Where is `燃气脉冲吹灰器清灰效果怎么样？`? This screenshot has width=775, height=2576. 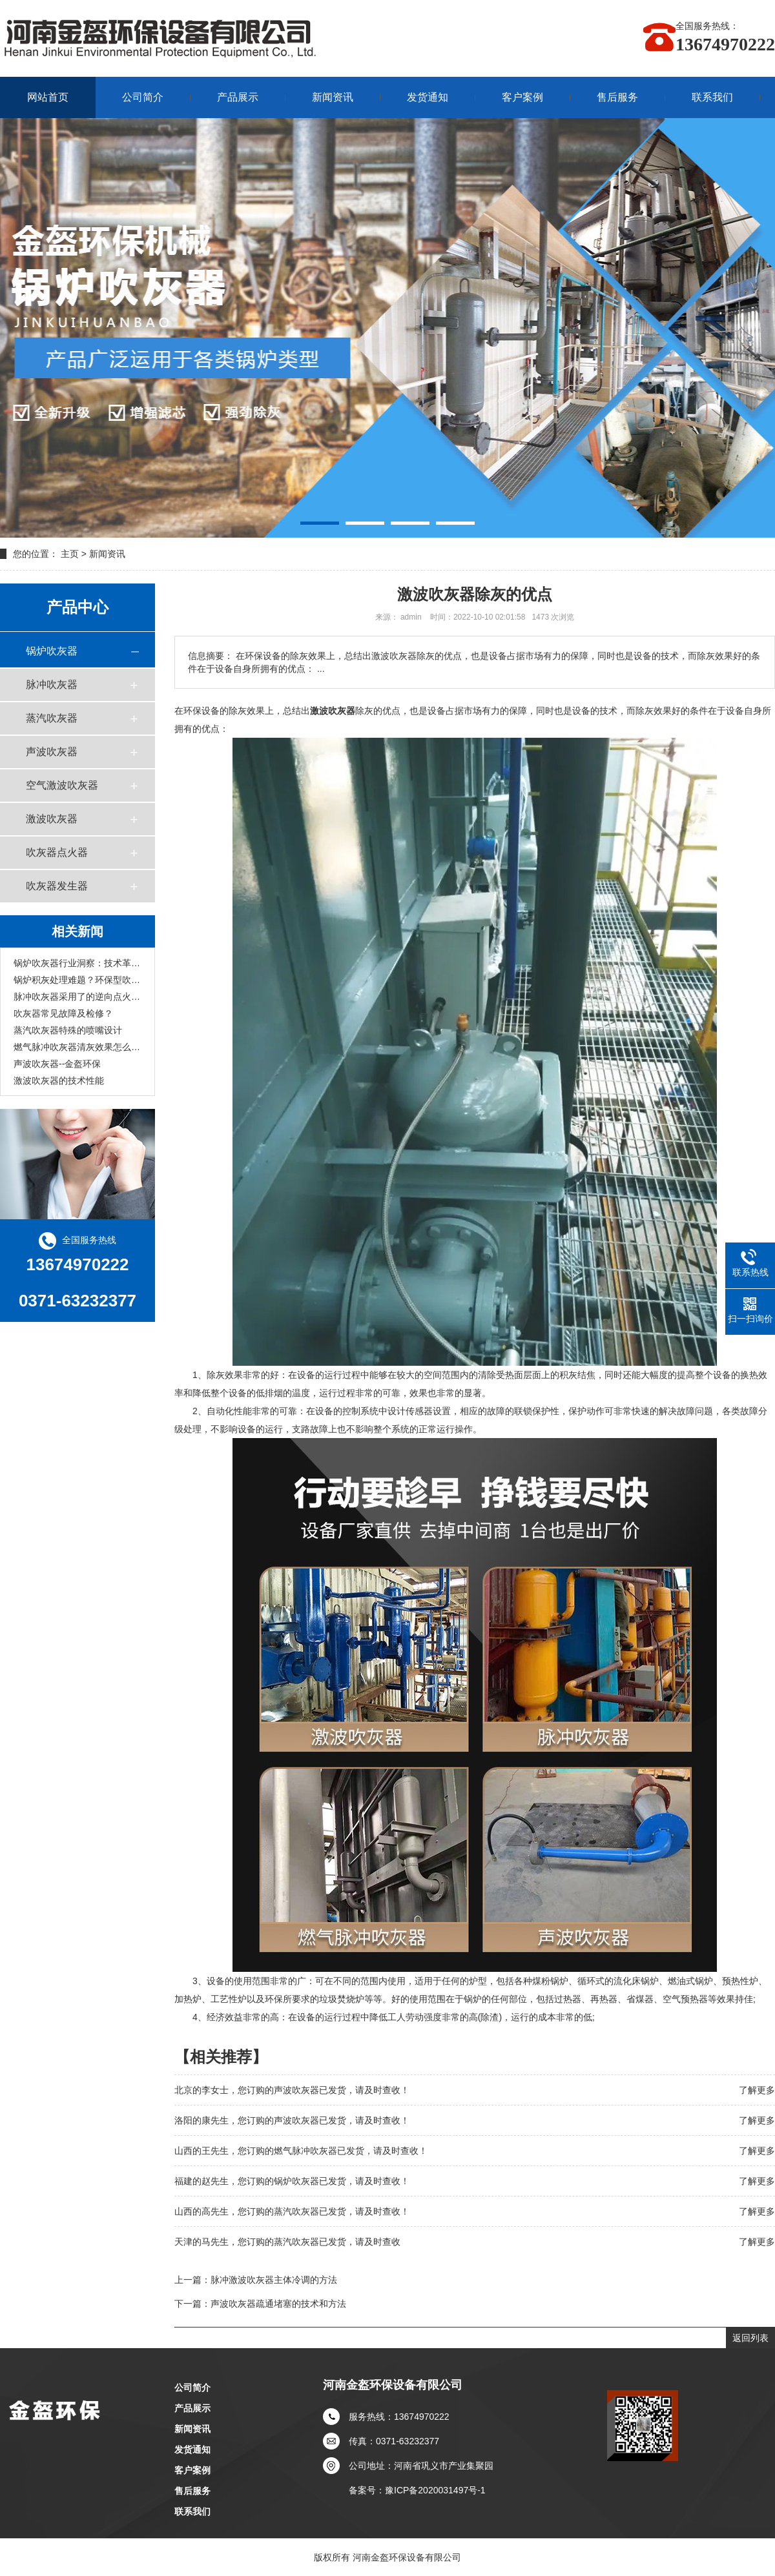 燃气脉冲吹灰器清灰效果怎么样？ is located at coordinates (77, 1047).